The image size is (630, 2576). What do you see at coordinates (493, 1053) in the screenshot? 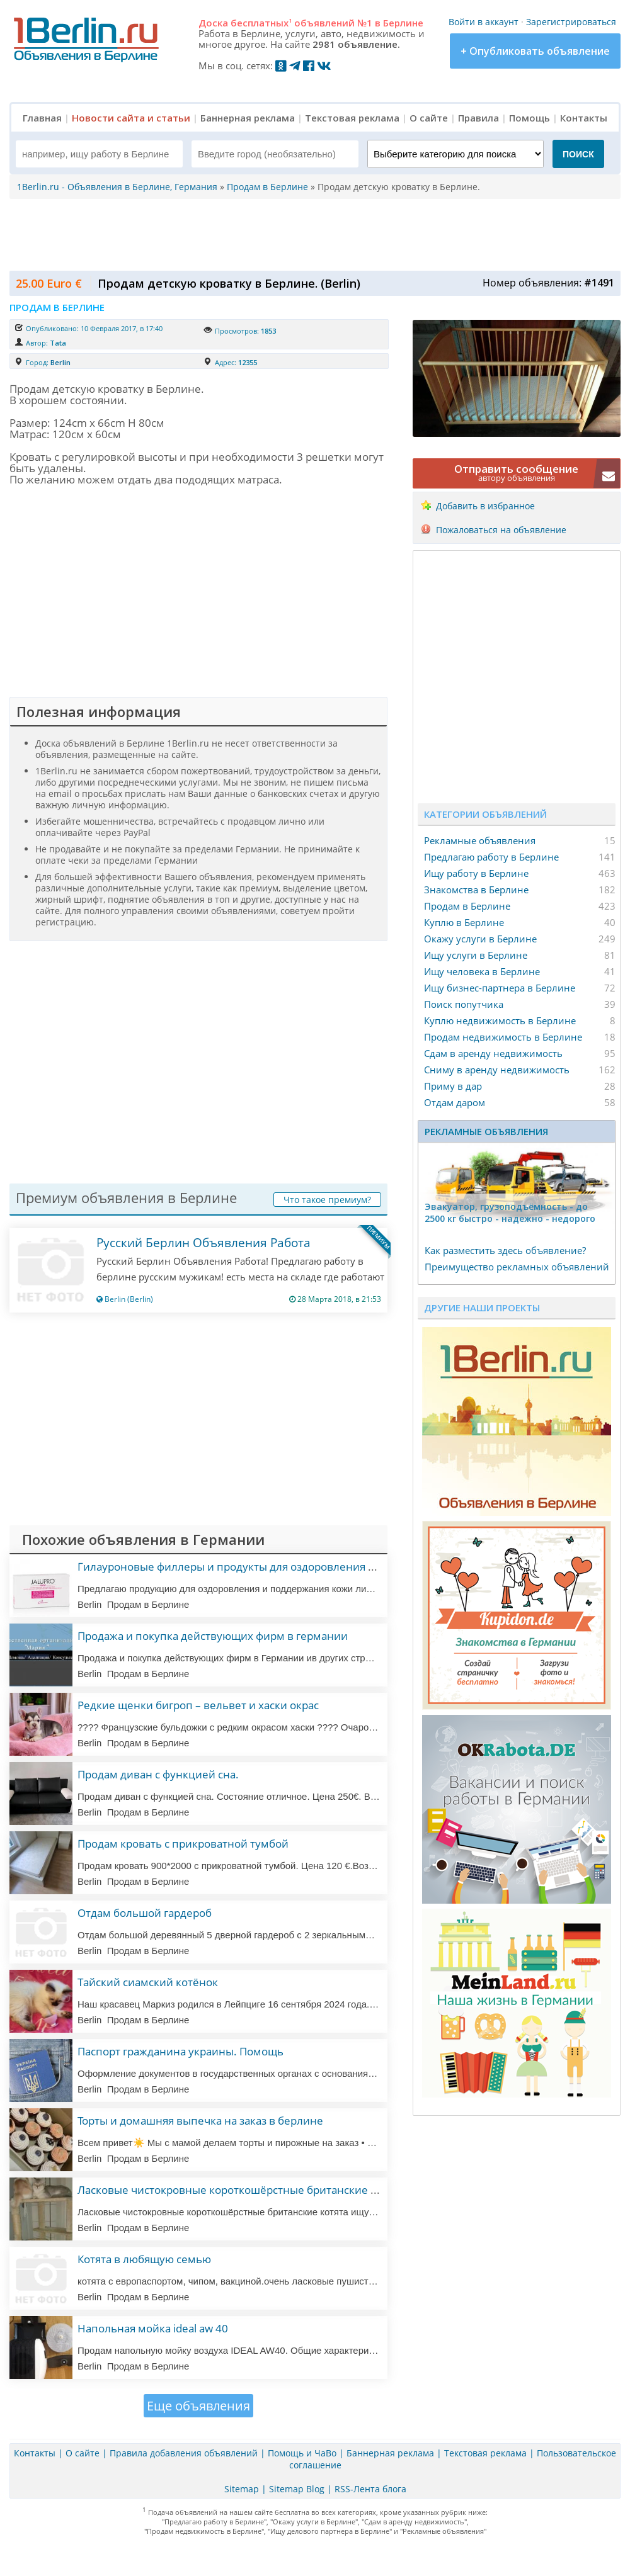
I see `Сдам в аренду недвижимость` at bounding box center [493, 1053].